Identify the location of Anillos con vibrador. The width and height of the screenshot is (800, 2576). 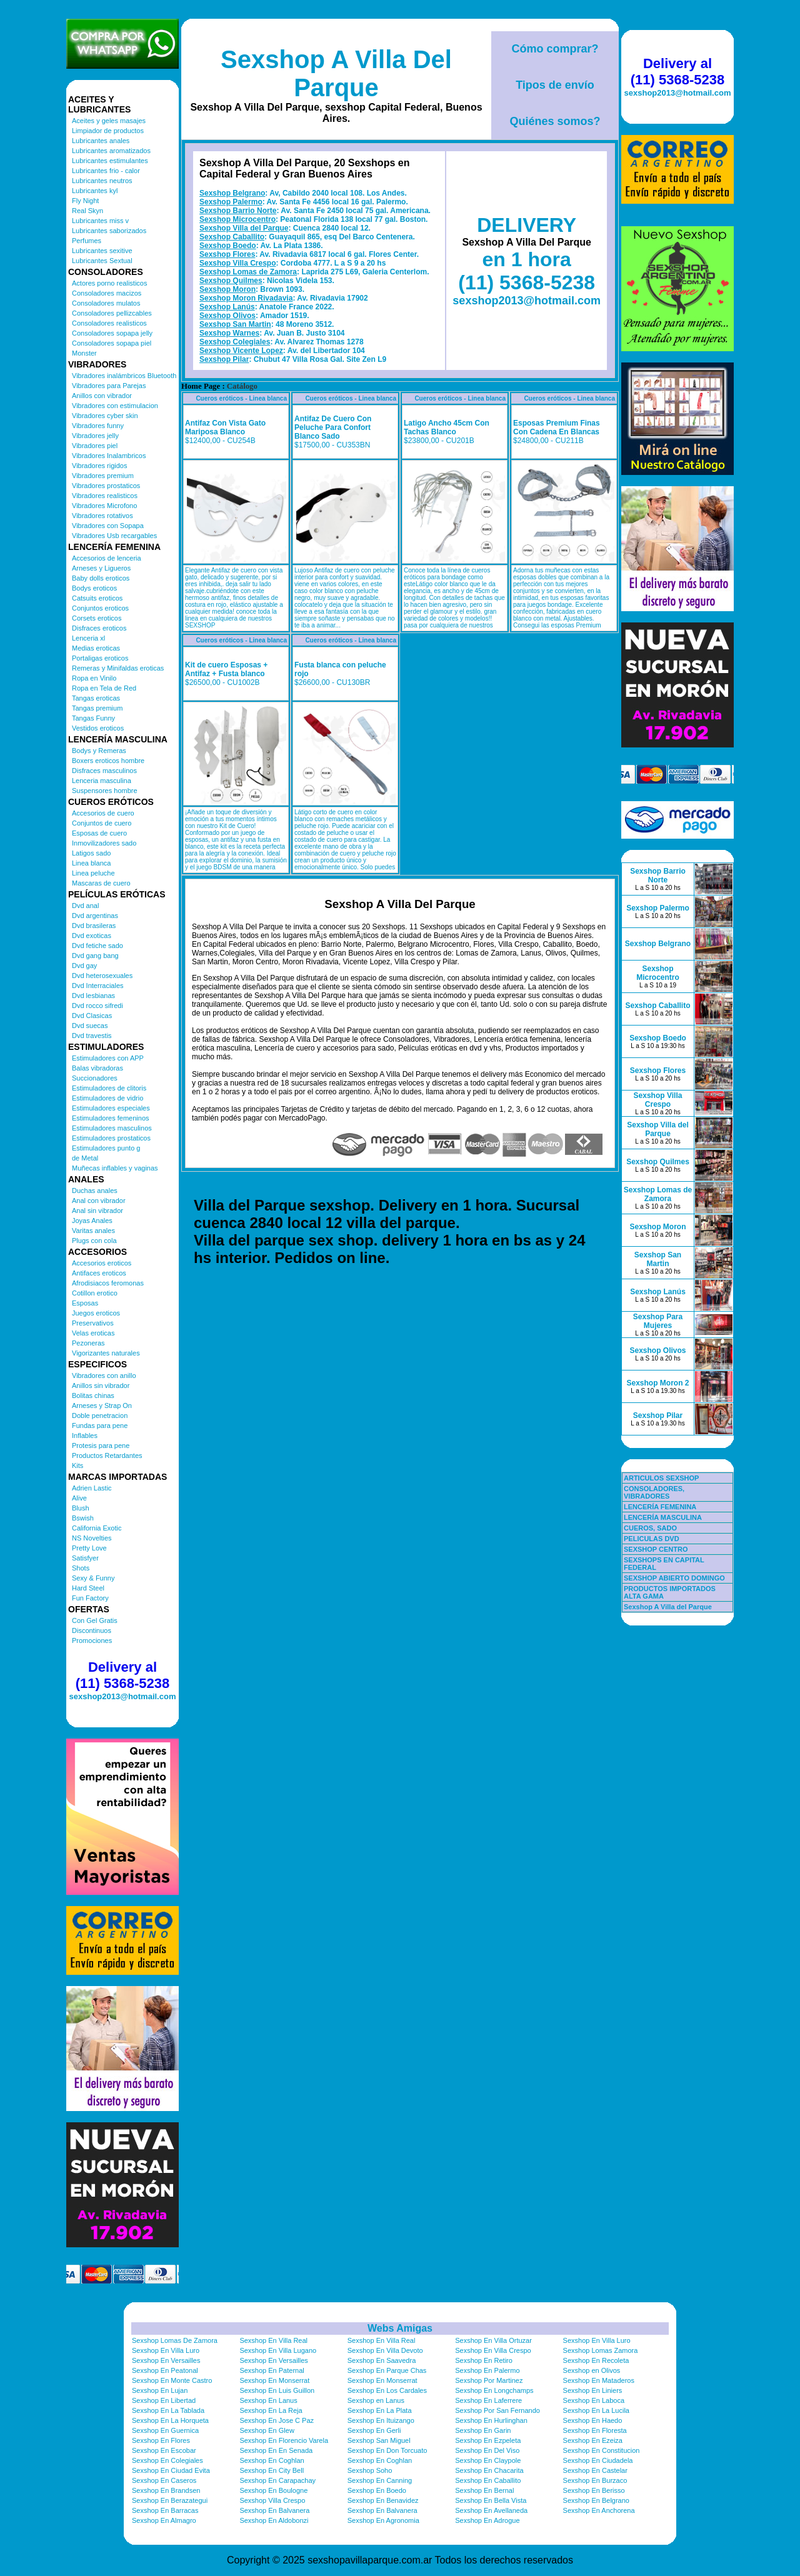
(102, 395).